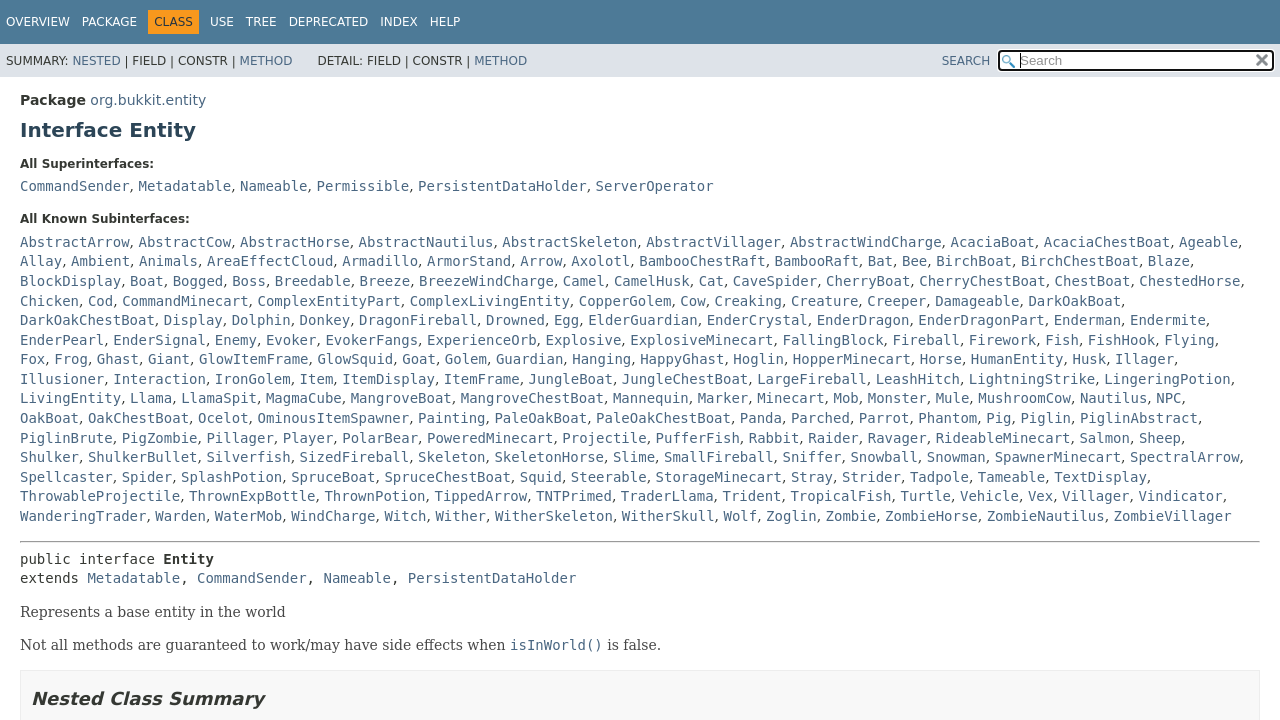 Image resolution: width=1280 pixels, height=720 pixels. What do you see at coordinates (252, 496) in the screenshot?
I see `ThrownExpBottle` at bounding box center [252, 496].